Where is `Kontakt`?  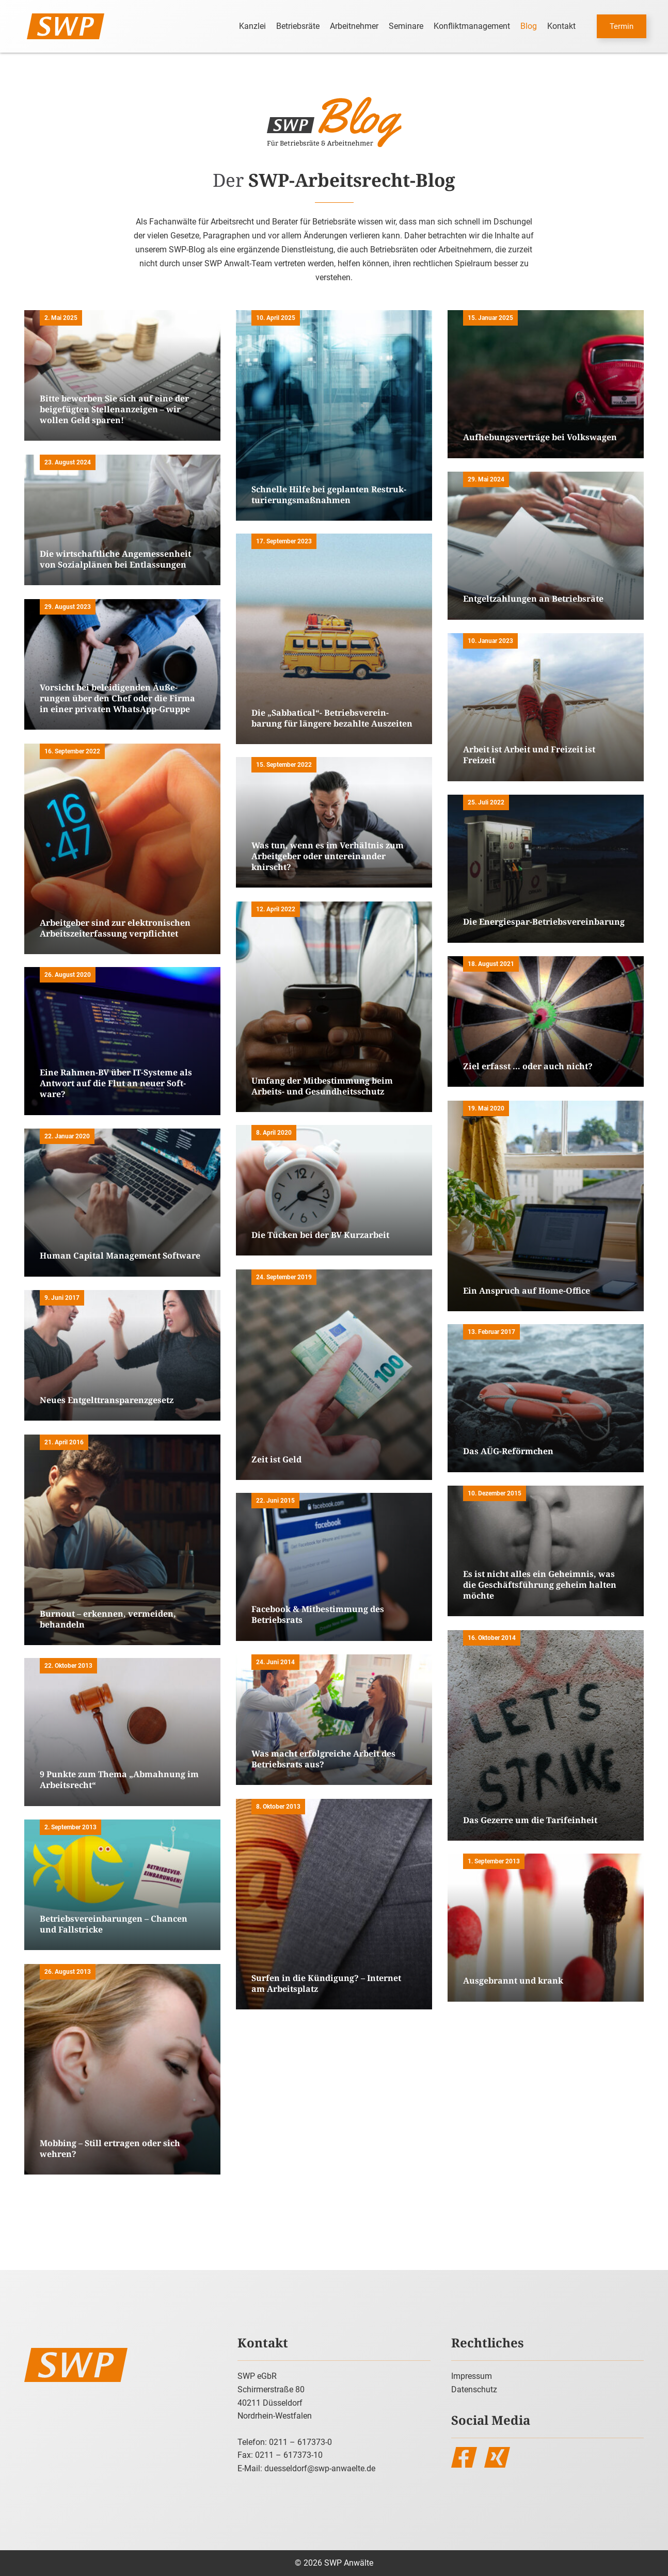 Kontakt is located at coordinates (561, 26).